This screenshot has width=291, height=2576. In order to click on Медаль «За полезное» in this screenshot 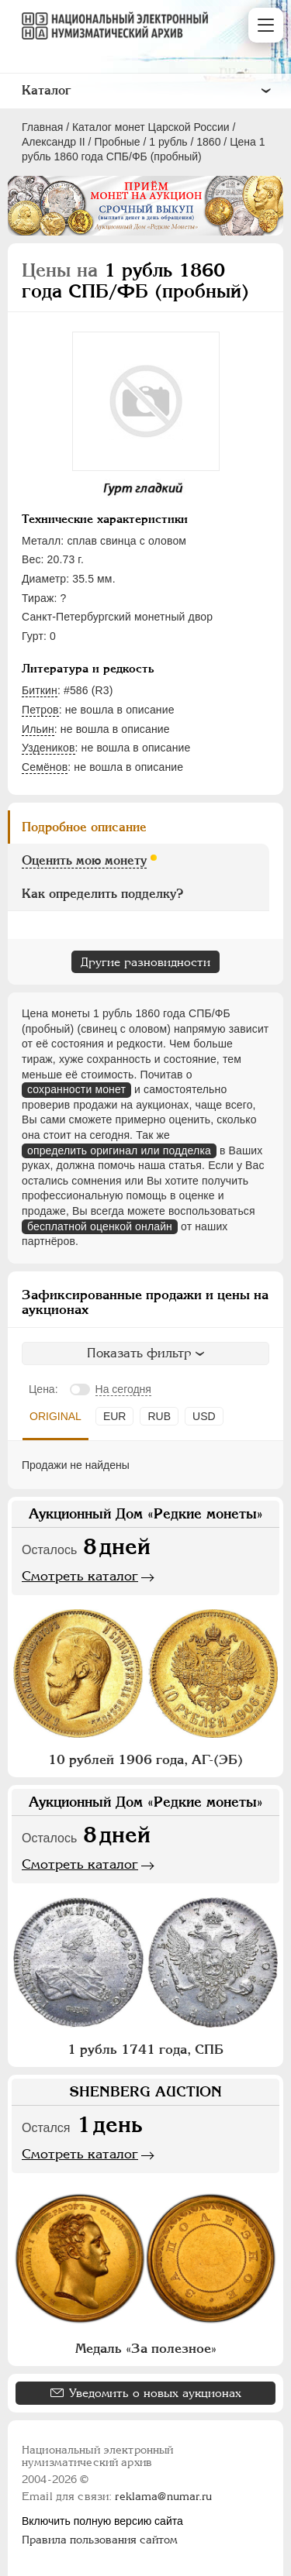, I will do `click(146, 2348)`.